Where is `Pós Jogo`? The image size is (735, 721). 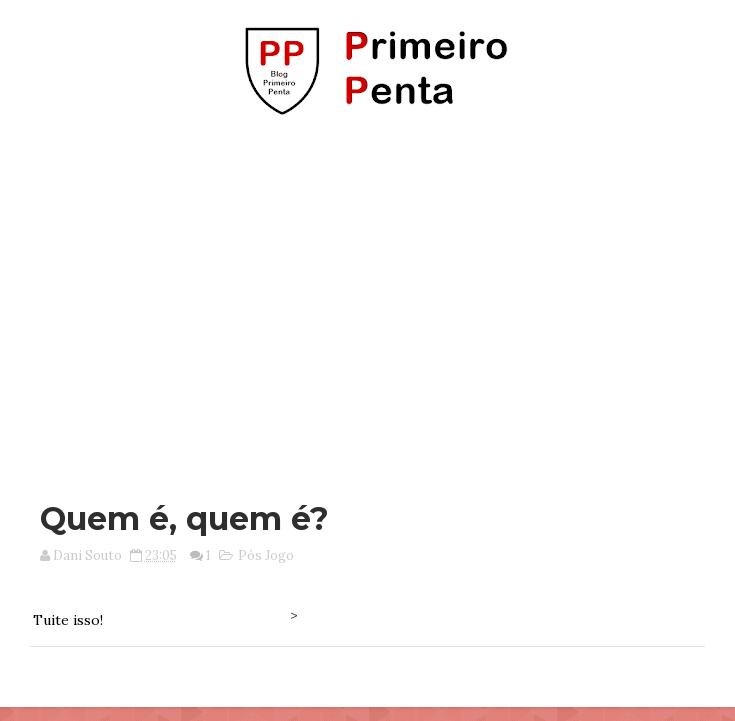 Pós Jogo is located at coordinates (266, 555).